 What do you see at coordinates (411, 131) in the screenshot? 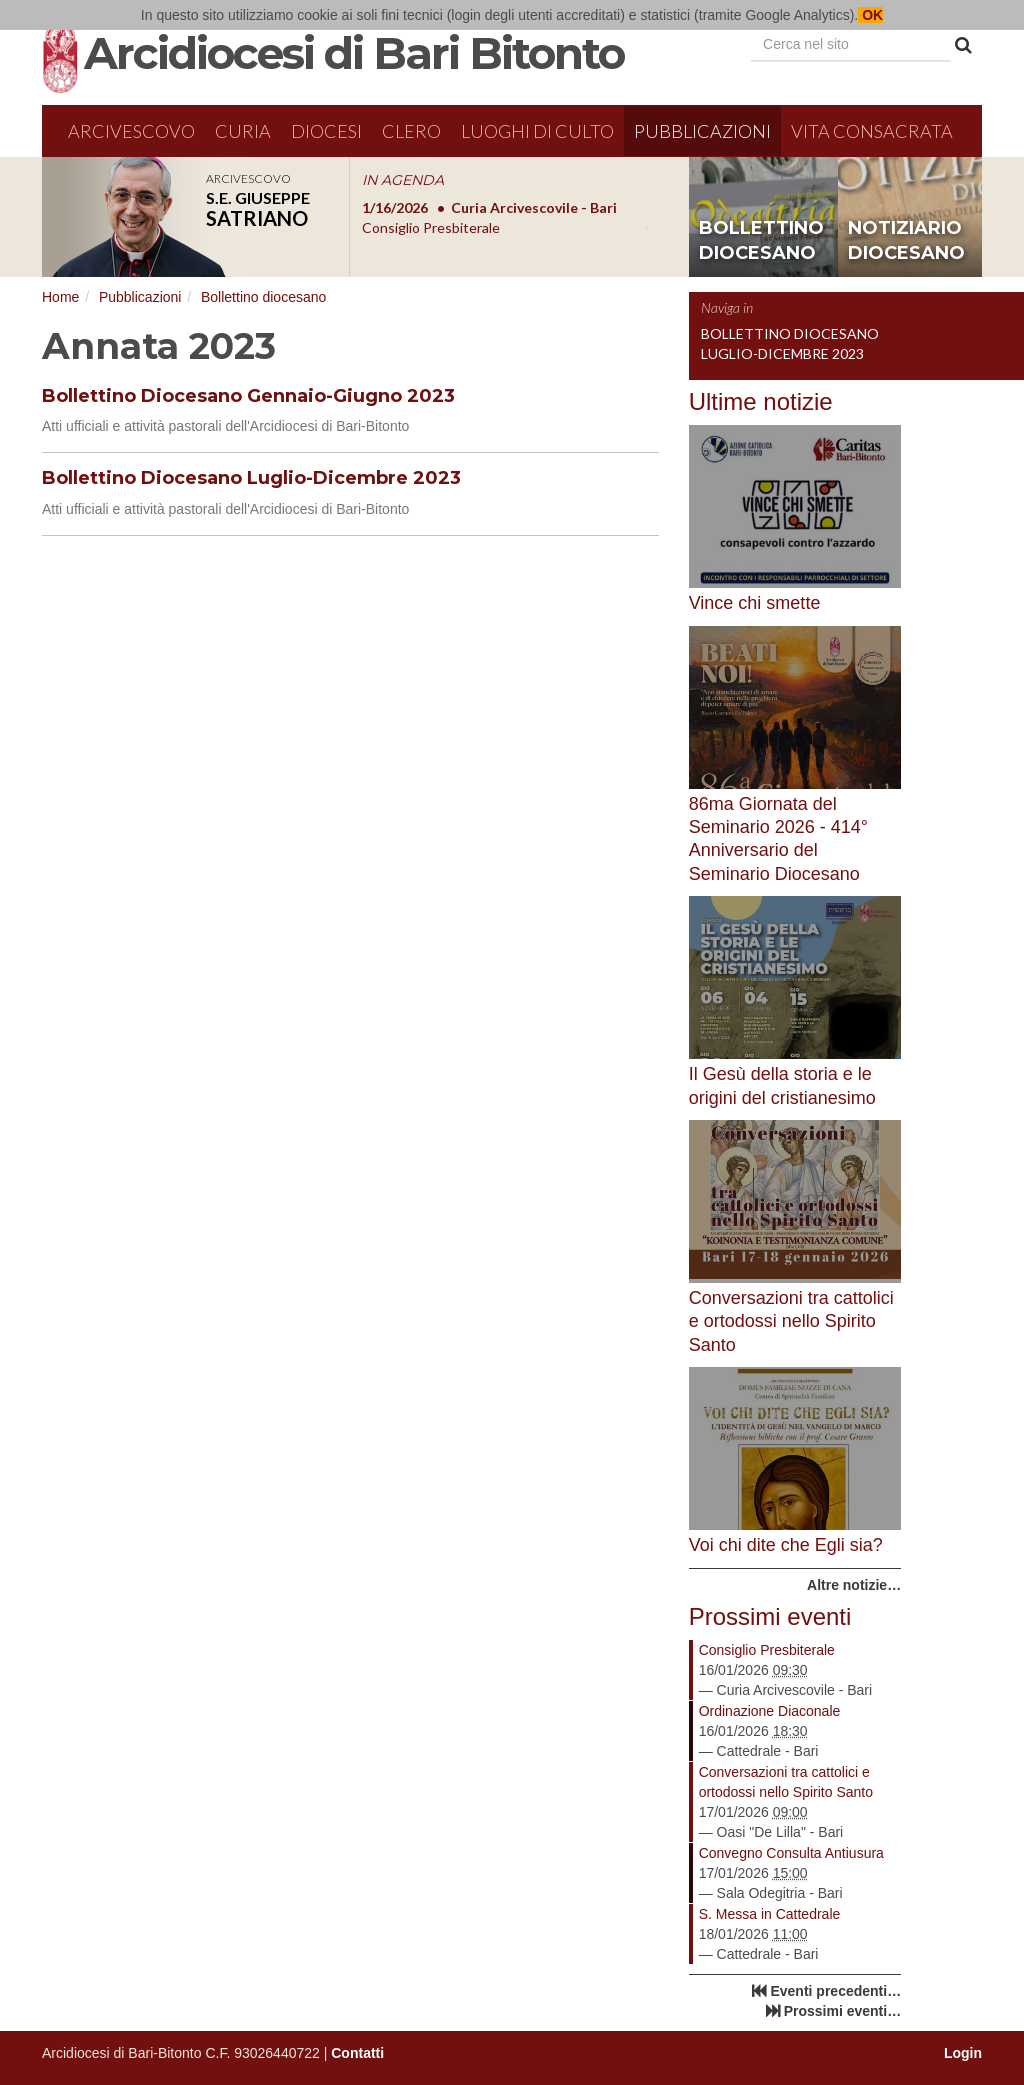
I see `Clero` at bounding box center [411, 131].